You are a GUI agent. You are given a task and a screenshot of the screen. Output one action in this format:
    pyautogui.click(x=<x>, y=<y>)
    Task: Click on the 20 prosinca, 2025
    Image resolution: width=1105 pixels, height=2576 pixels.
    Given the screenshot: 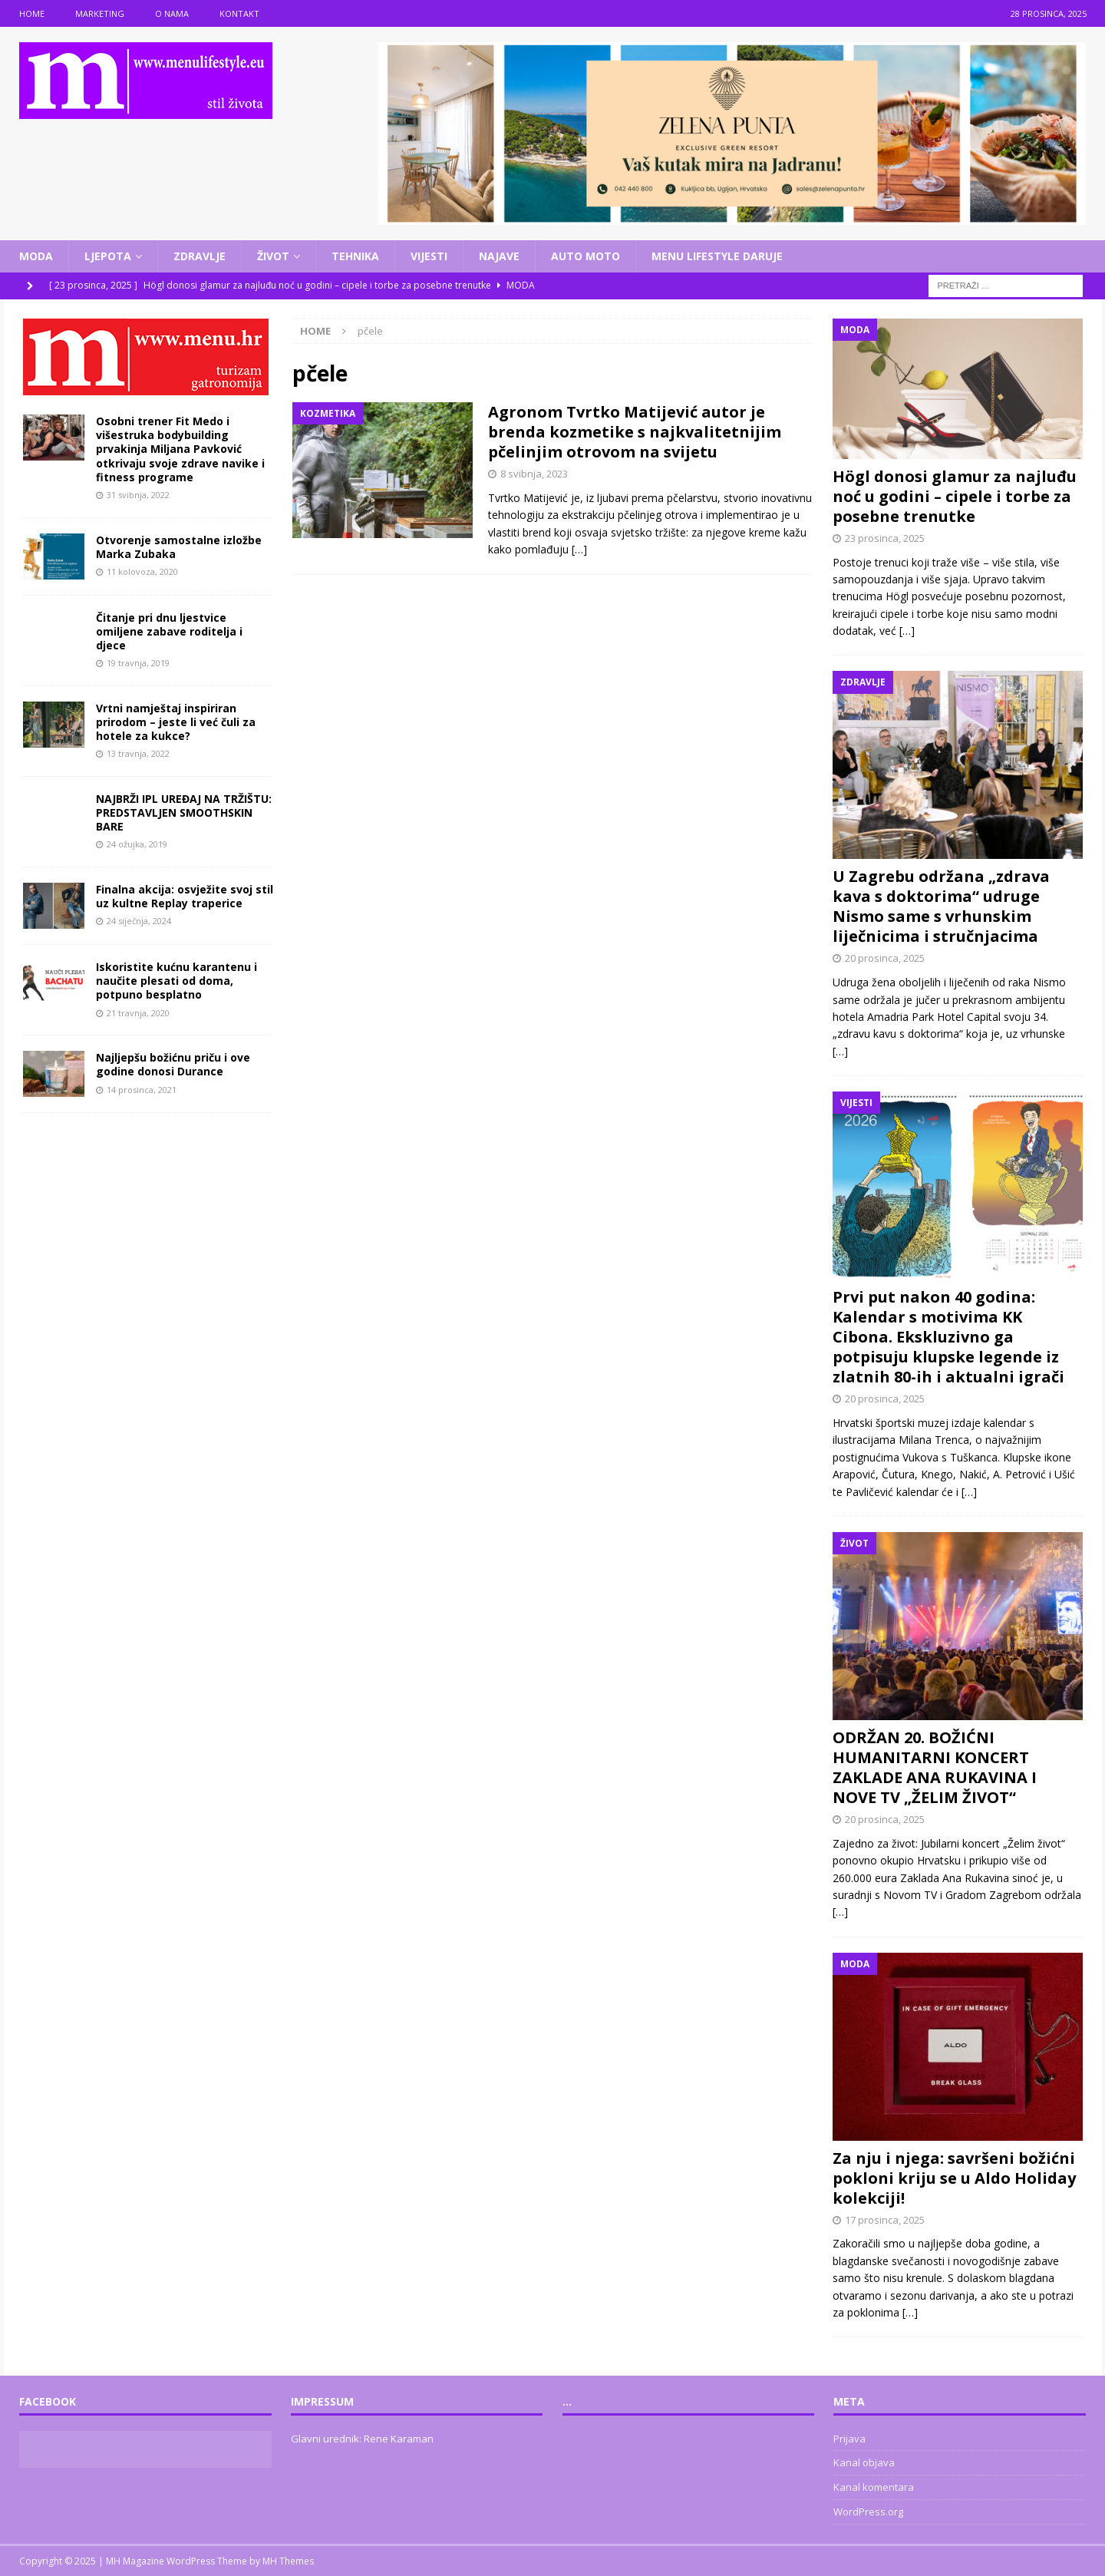 What is the action you would take?
    pyautogui.click(x=885, y=958)
    